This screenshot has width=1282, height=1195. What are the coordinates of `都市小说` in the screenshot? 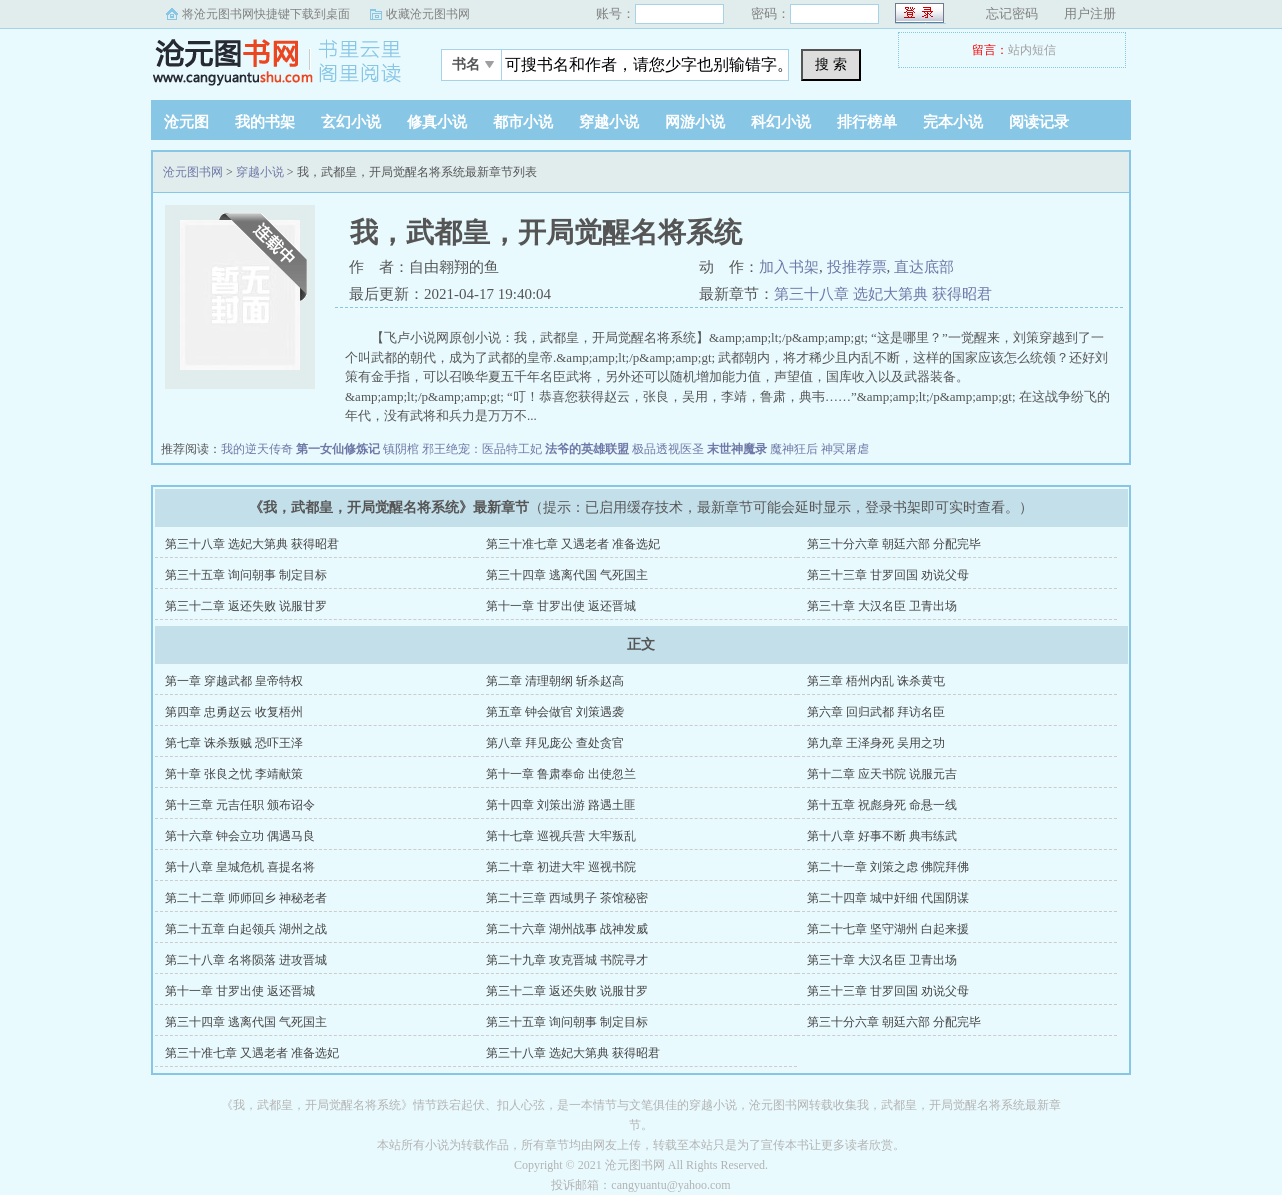 It's located at (523, 122).